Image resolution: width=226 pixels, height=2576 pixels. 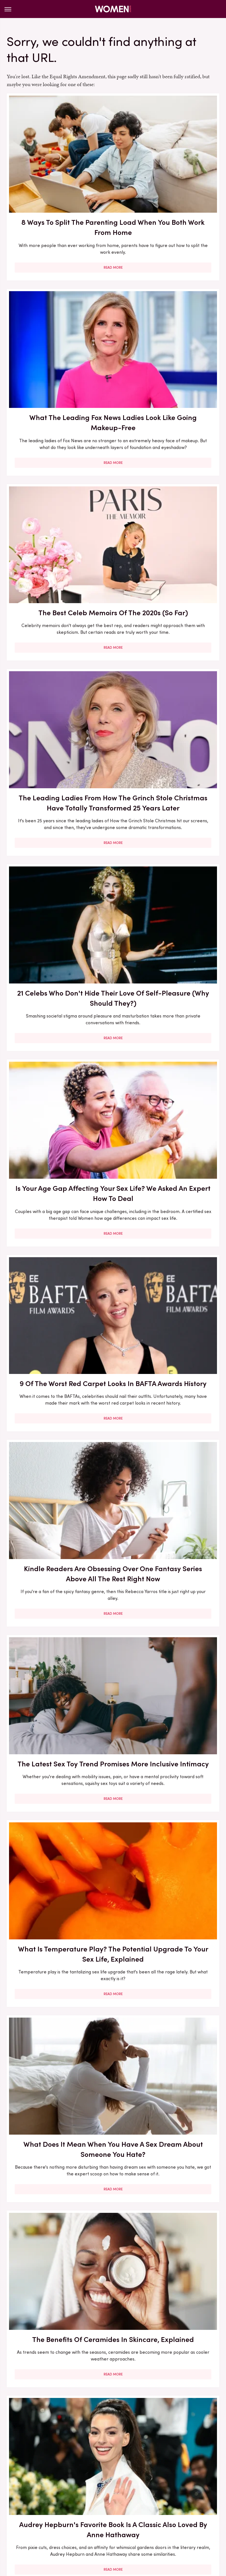 I want to click on Wrestling Inc., so click(x=155, y=2529).